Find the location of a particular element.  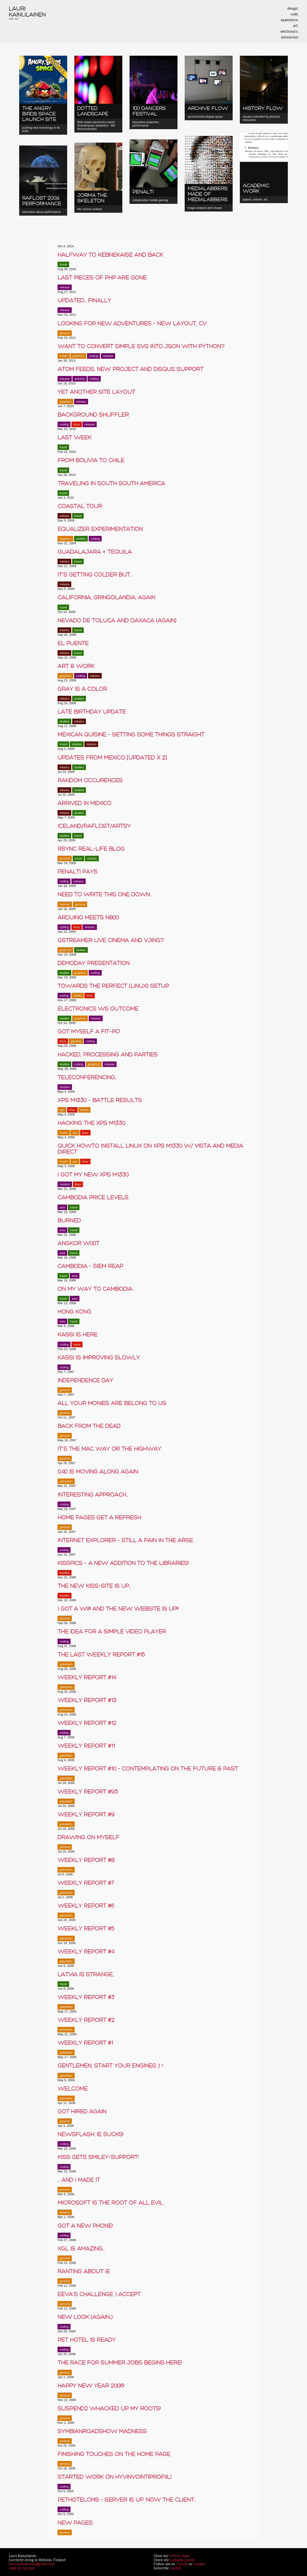

Weekly Report #6 is located at coordinates (86, 1906).